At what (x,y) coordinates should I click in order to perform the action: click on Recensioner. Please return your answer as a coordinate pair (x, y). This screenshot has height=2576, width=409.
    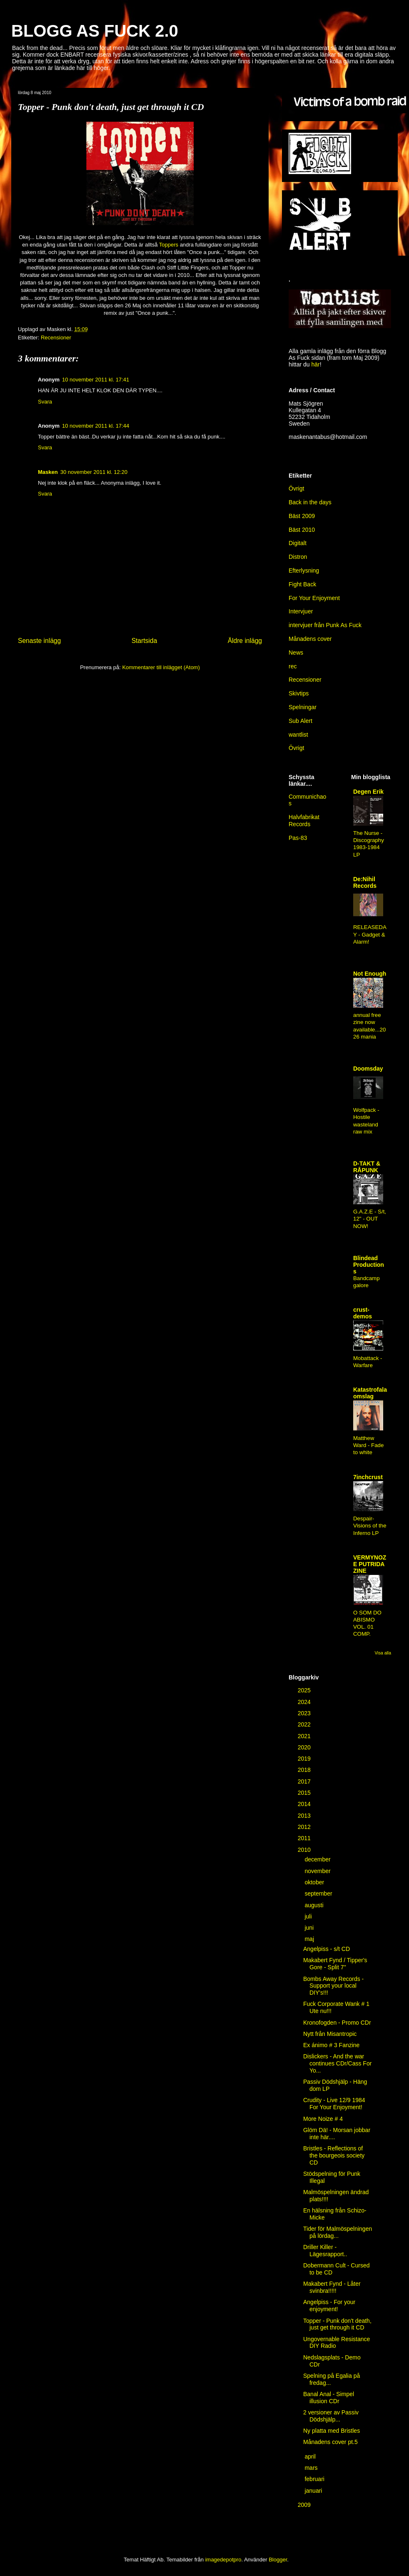
    Looking at the image, I should click on (56, 337).